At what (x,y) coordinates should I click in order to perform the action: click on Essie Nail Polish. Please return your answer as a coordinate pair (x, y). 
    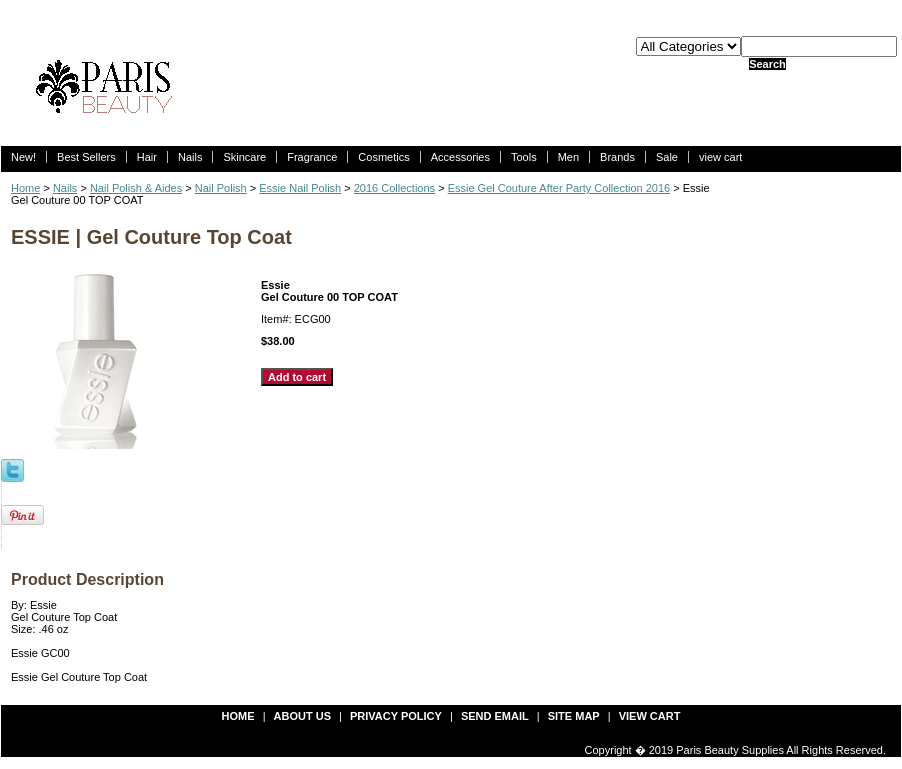
    Looking at the image, I should click on (300, 188).